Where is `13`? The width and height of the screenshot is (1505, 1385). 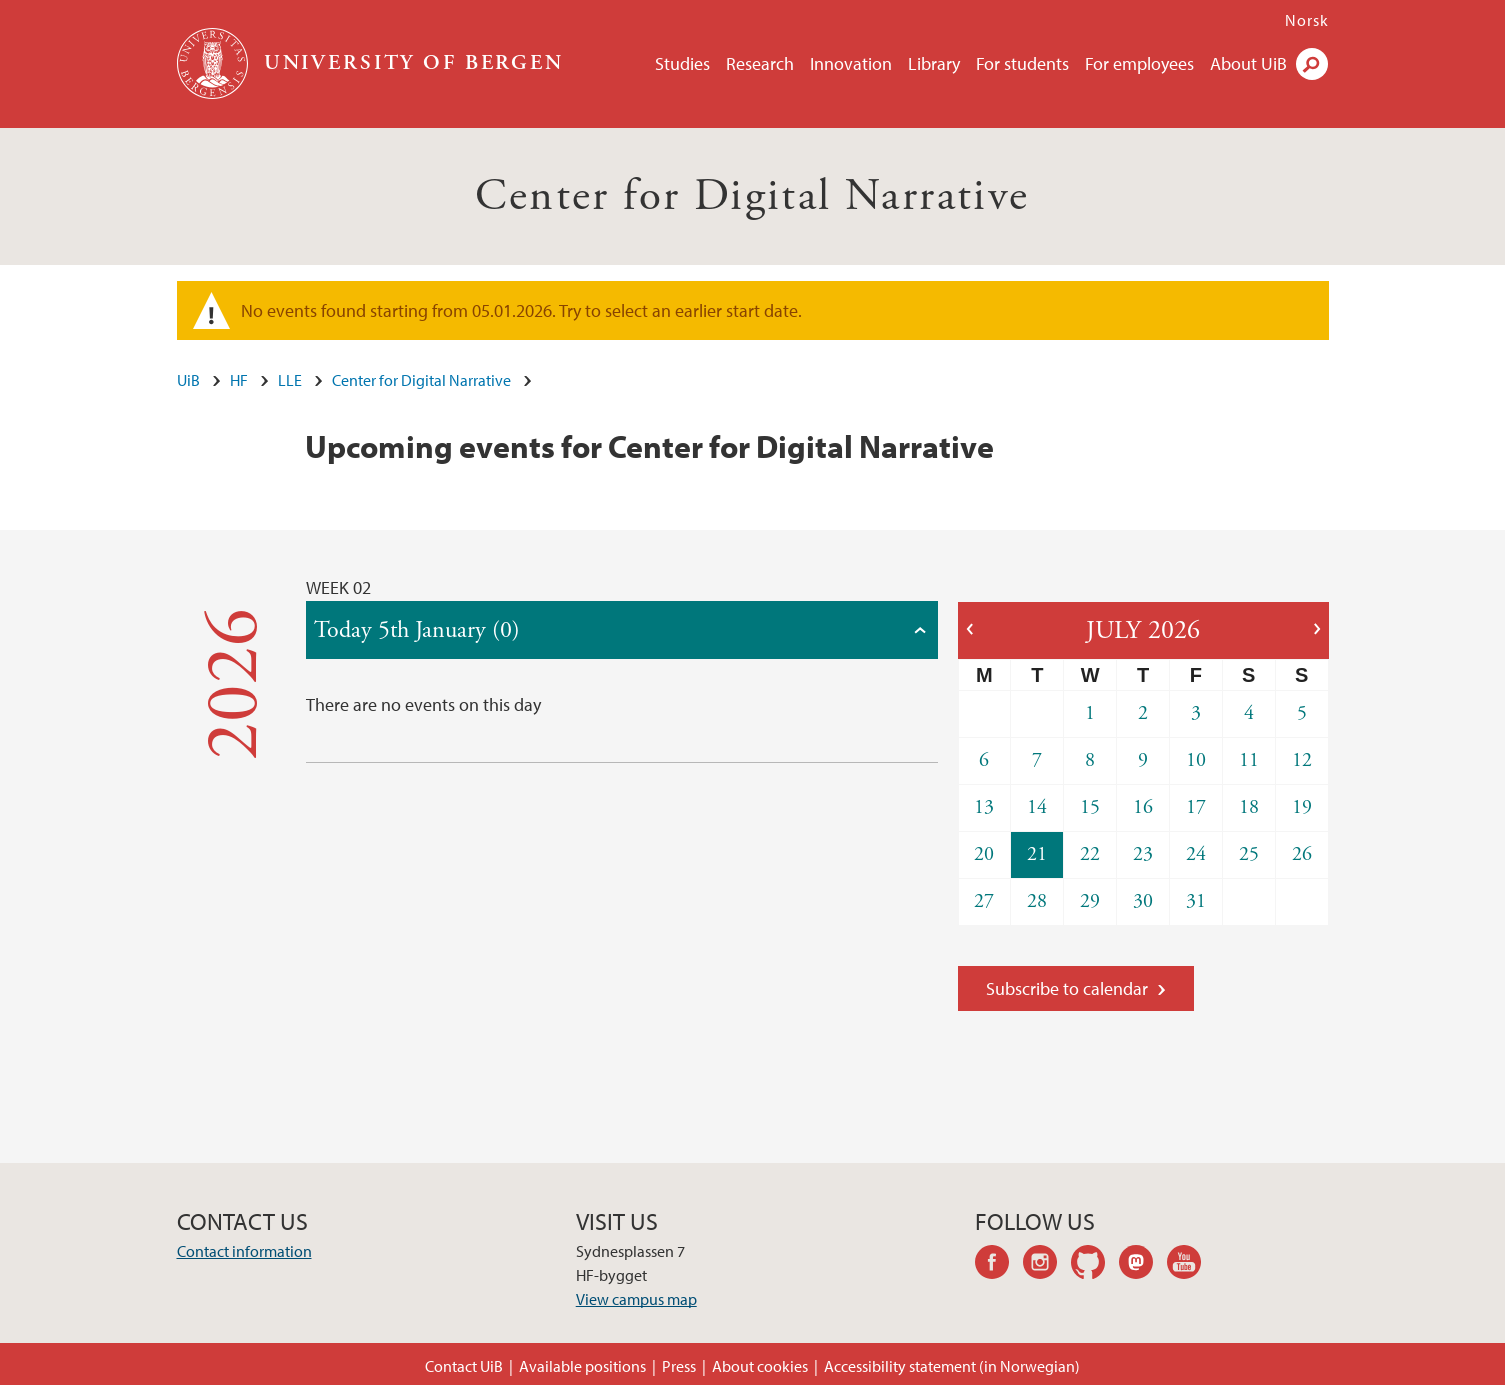 13 is located at coordinates (984, 807).